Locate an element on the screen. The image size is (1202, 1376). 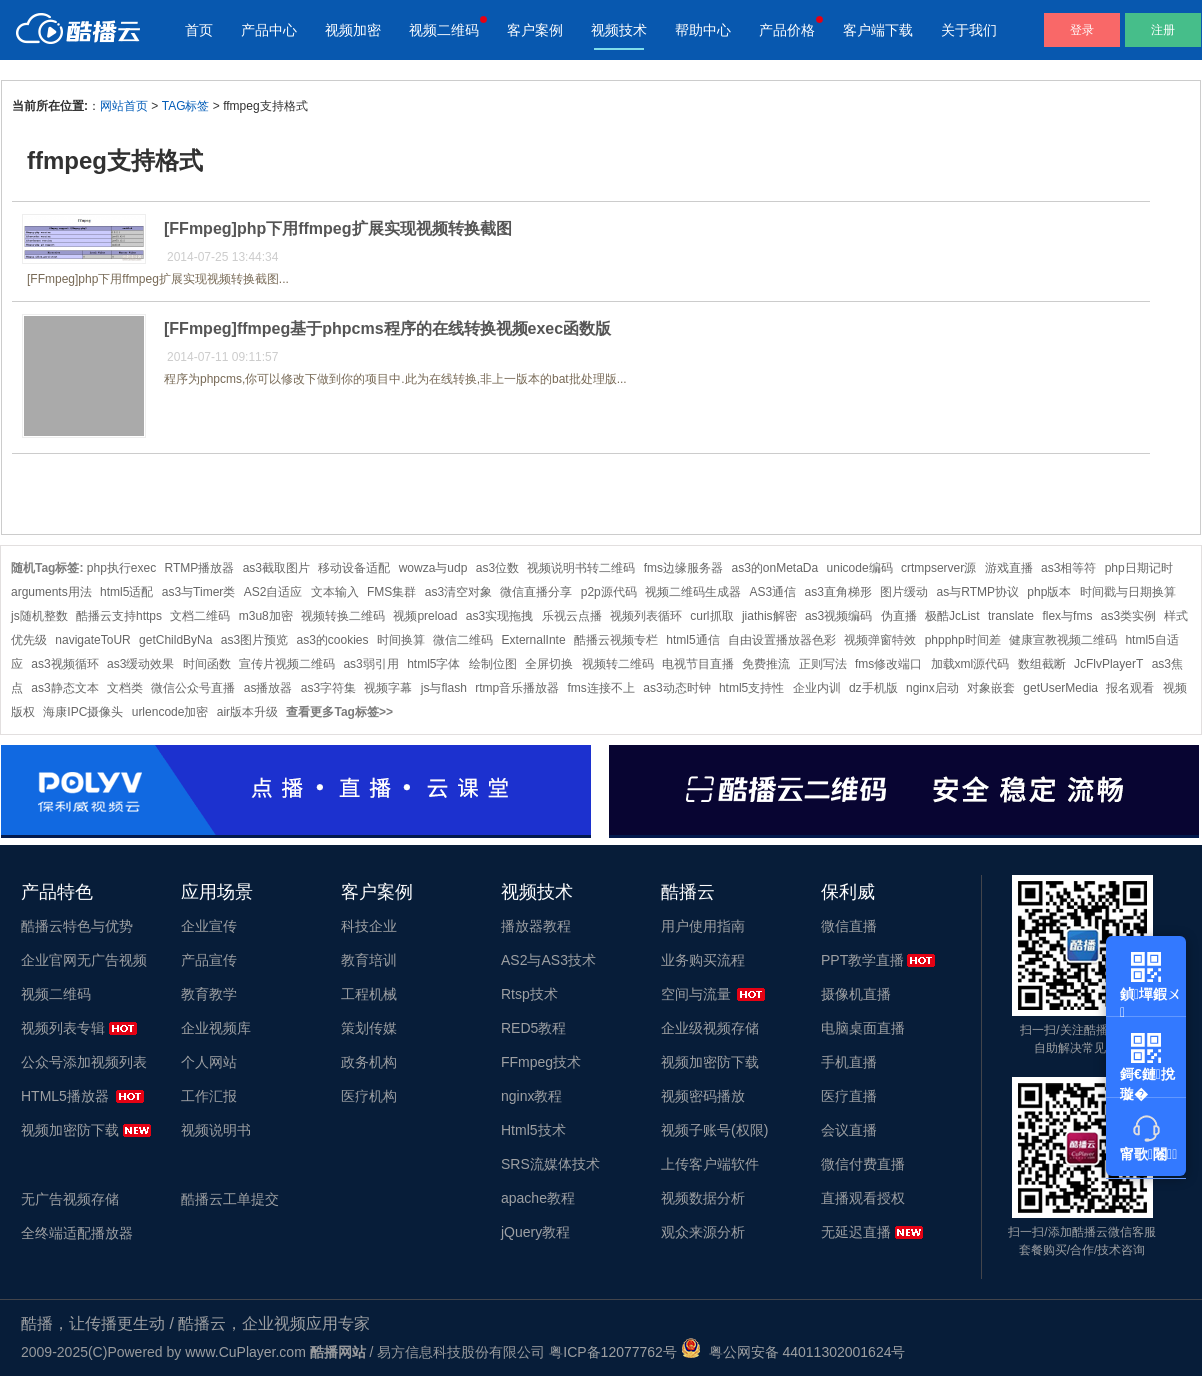
urlencode加密 is located at coordinates (170, 712).